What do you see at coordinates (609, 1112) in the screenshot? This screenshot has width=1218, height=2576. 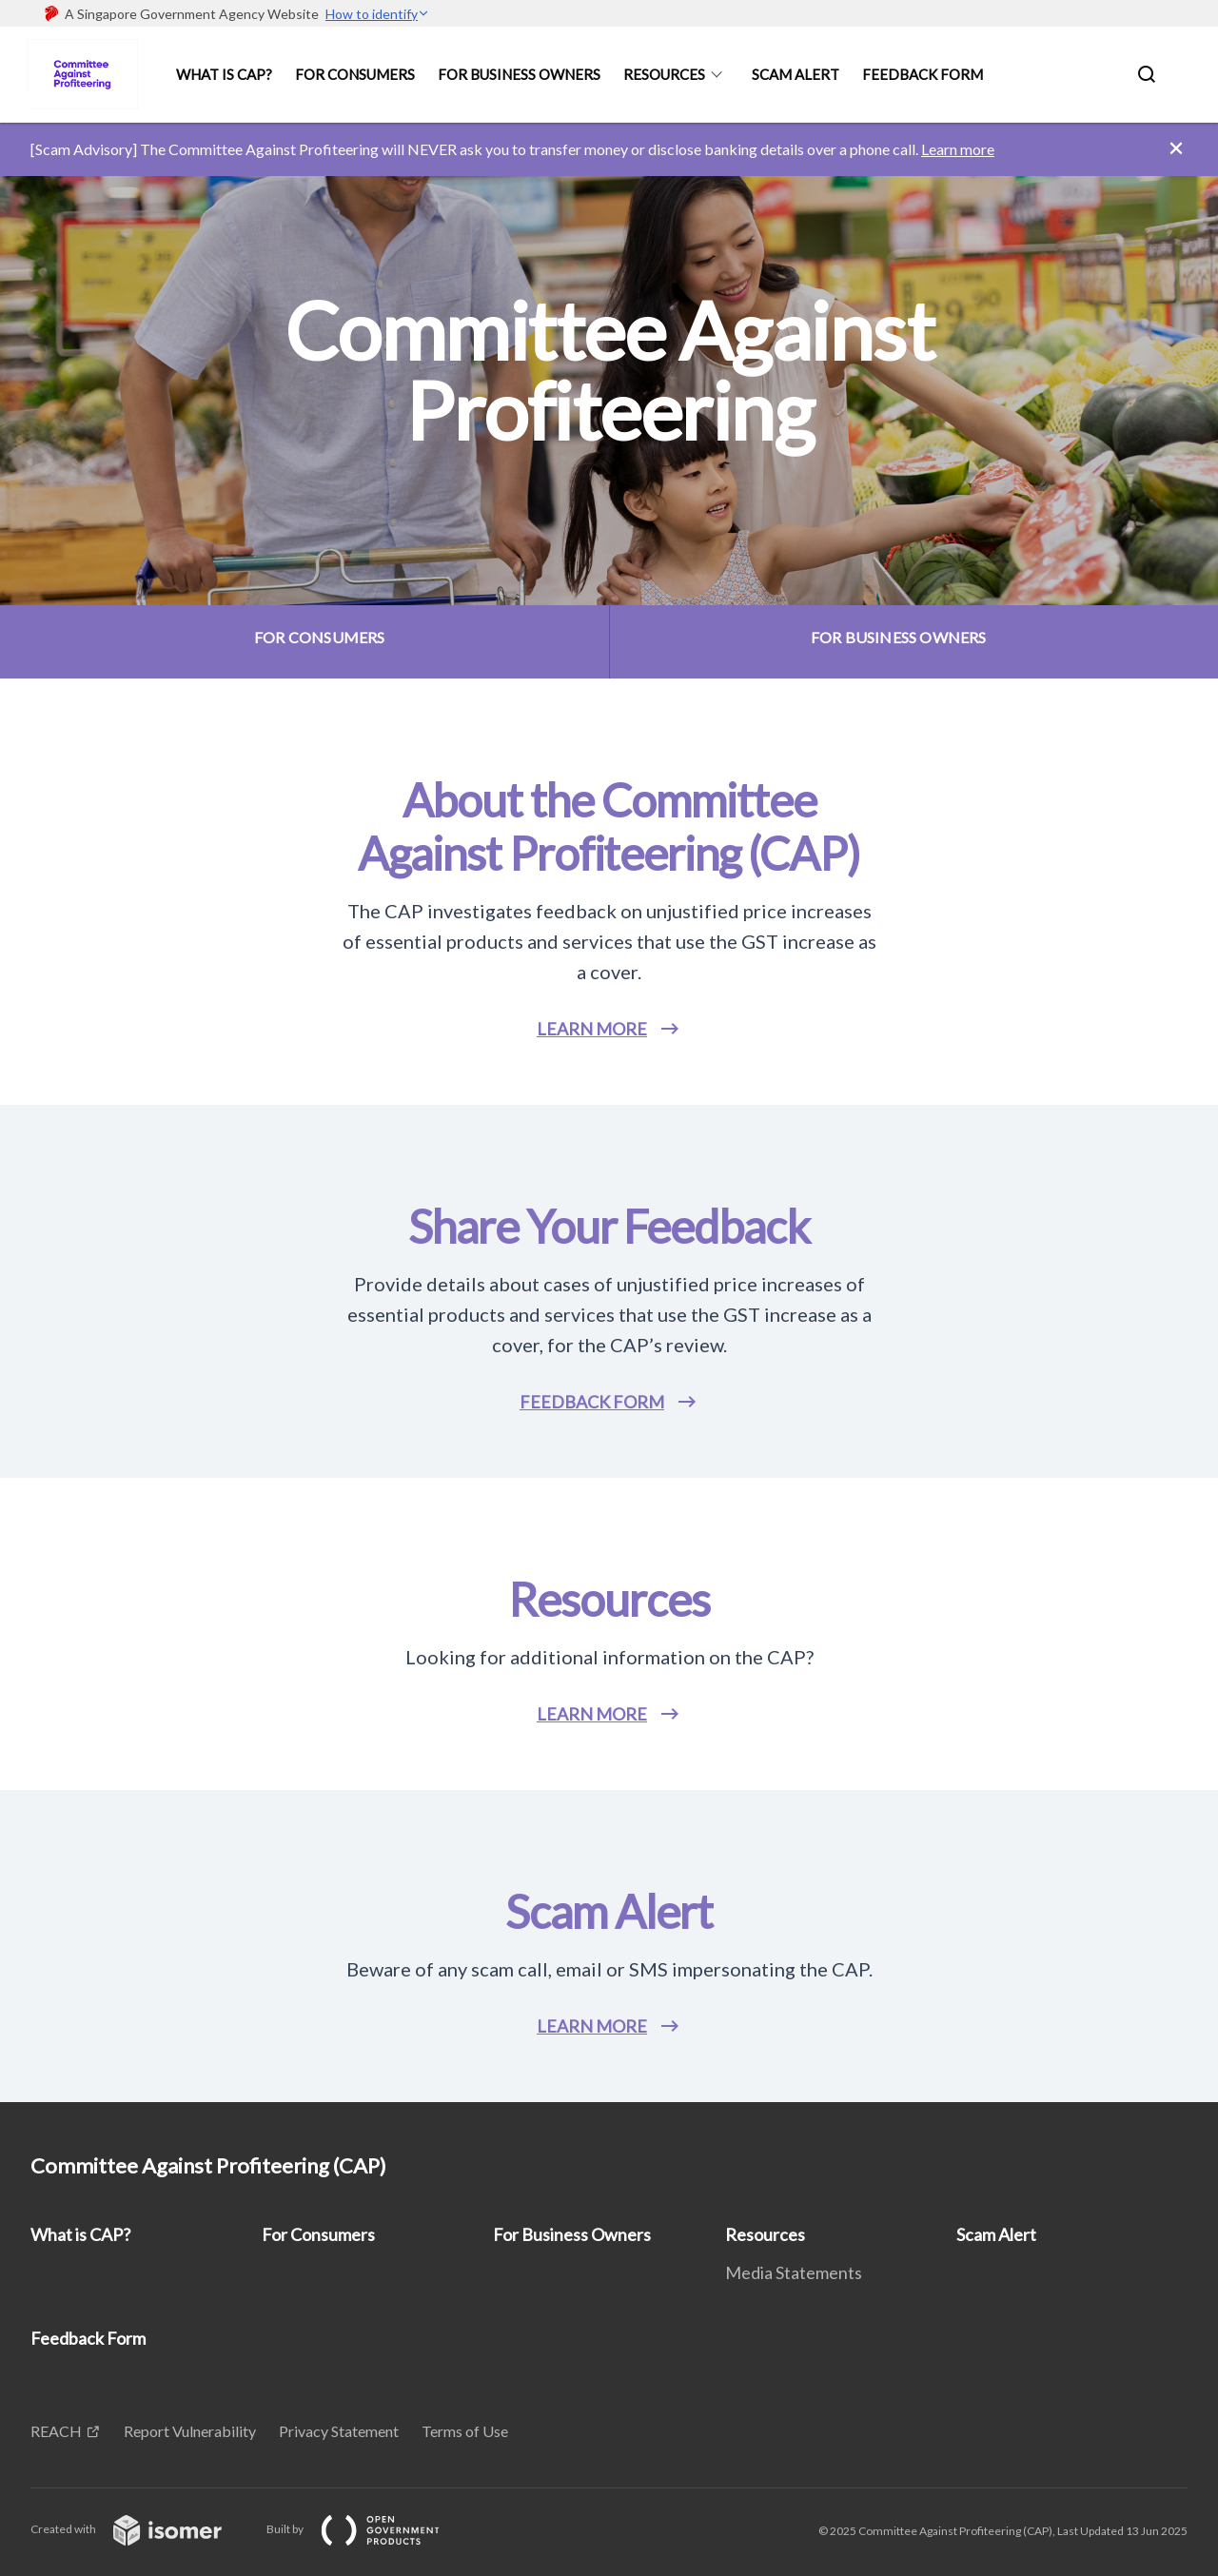 I see `[main]` at bounding box center [609, 1112].